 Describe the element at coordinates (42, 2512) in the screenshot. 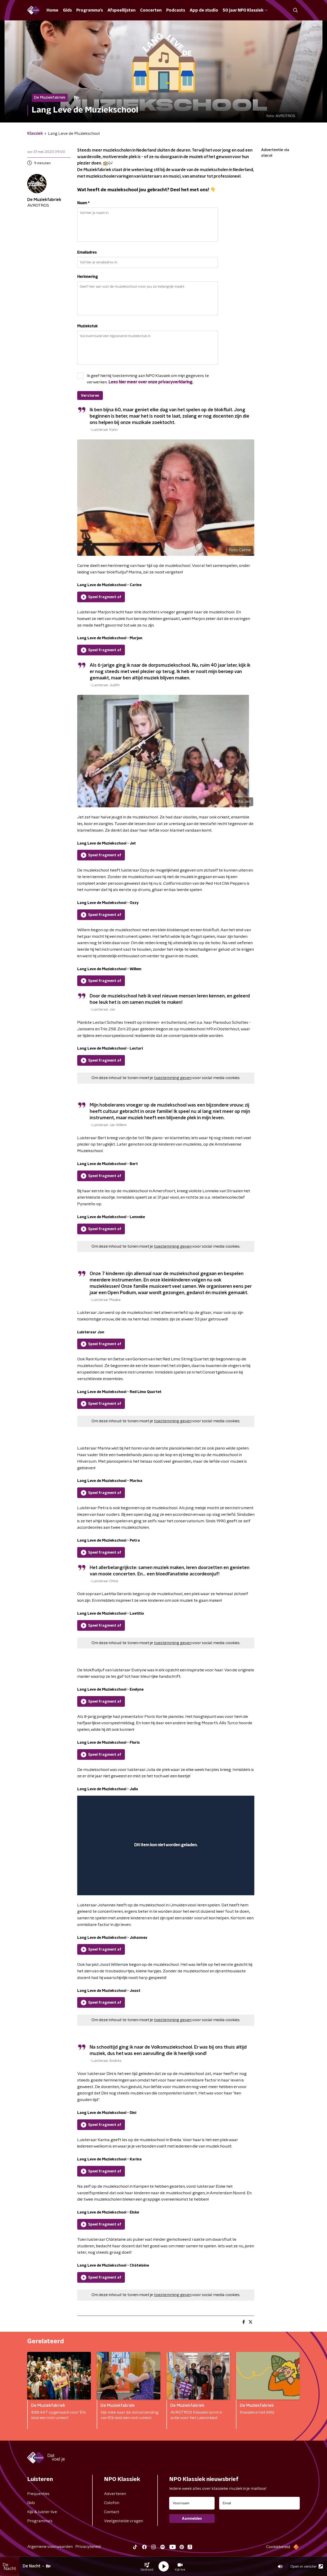

I see `Kijk & luister live` at that location.